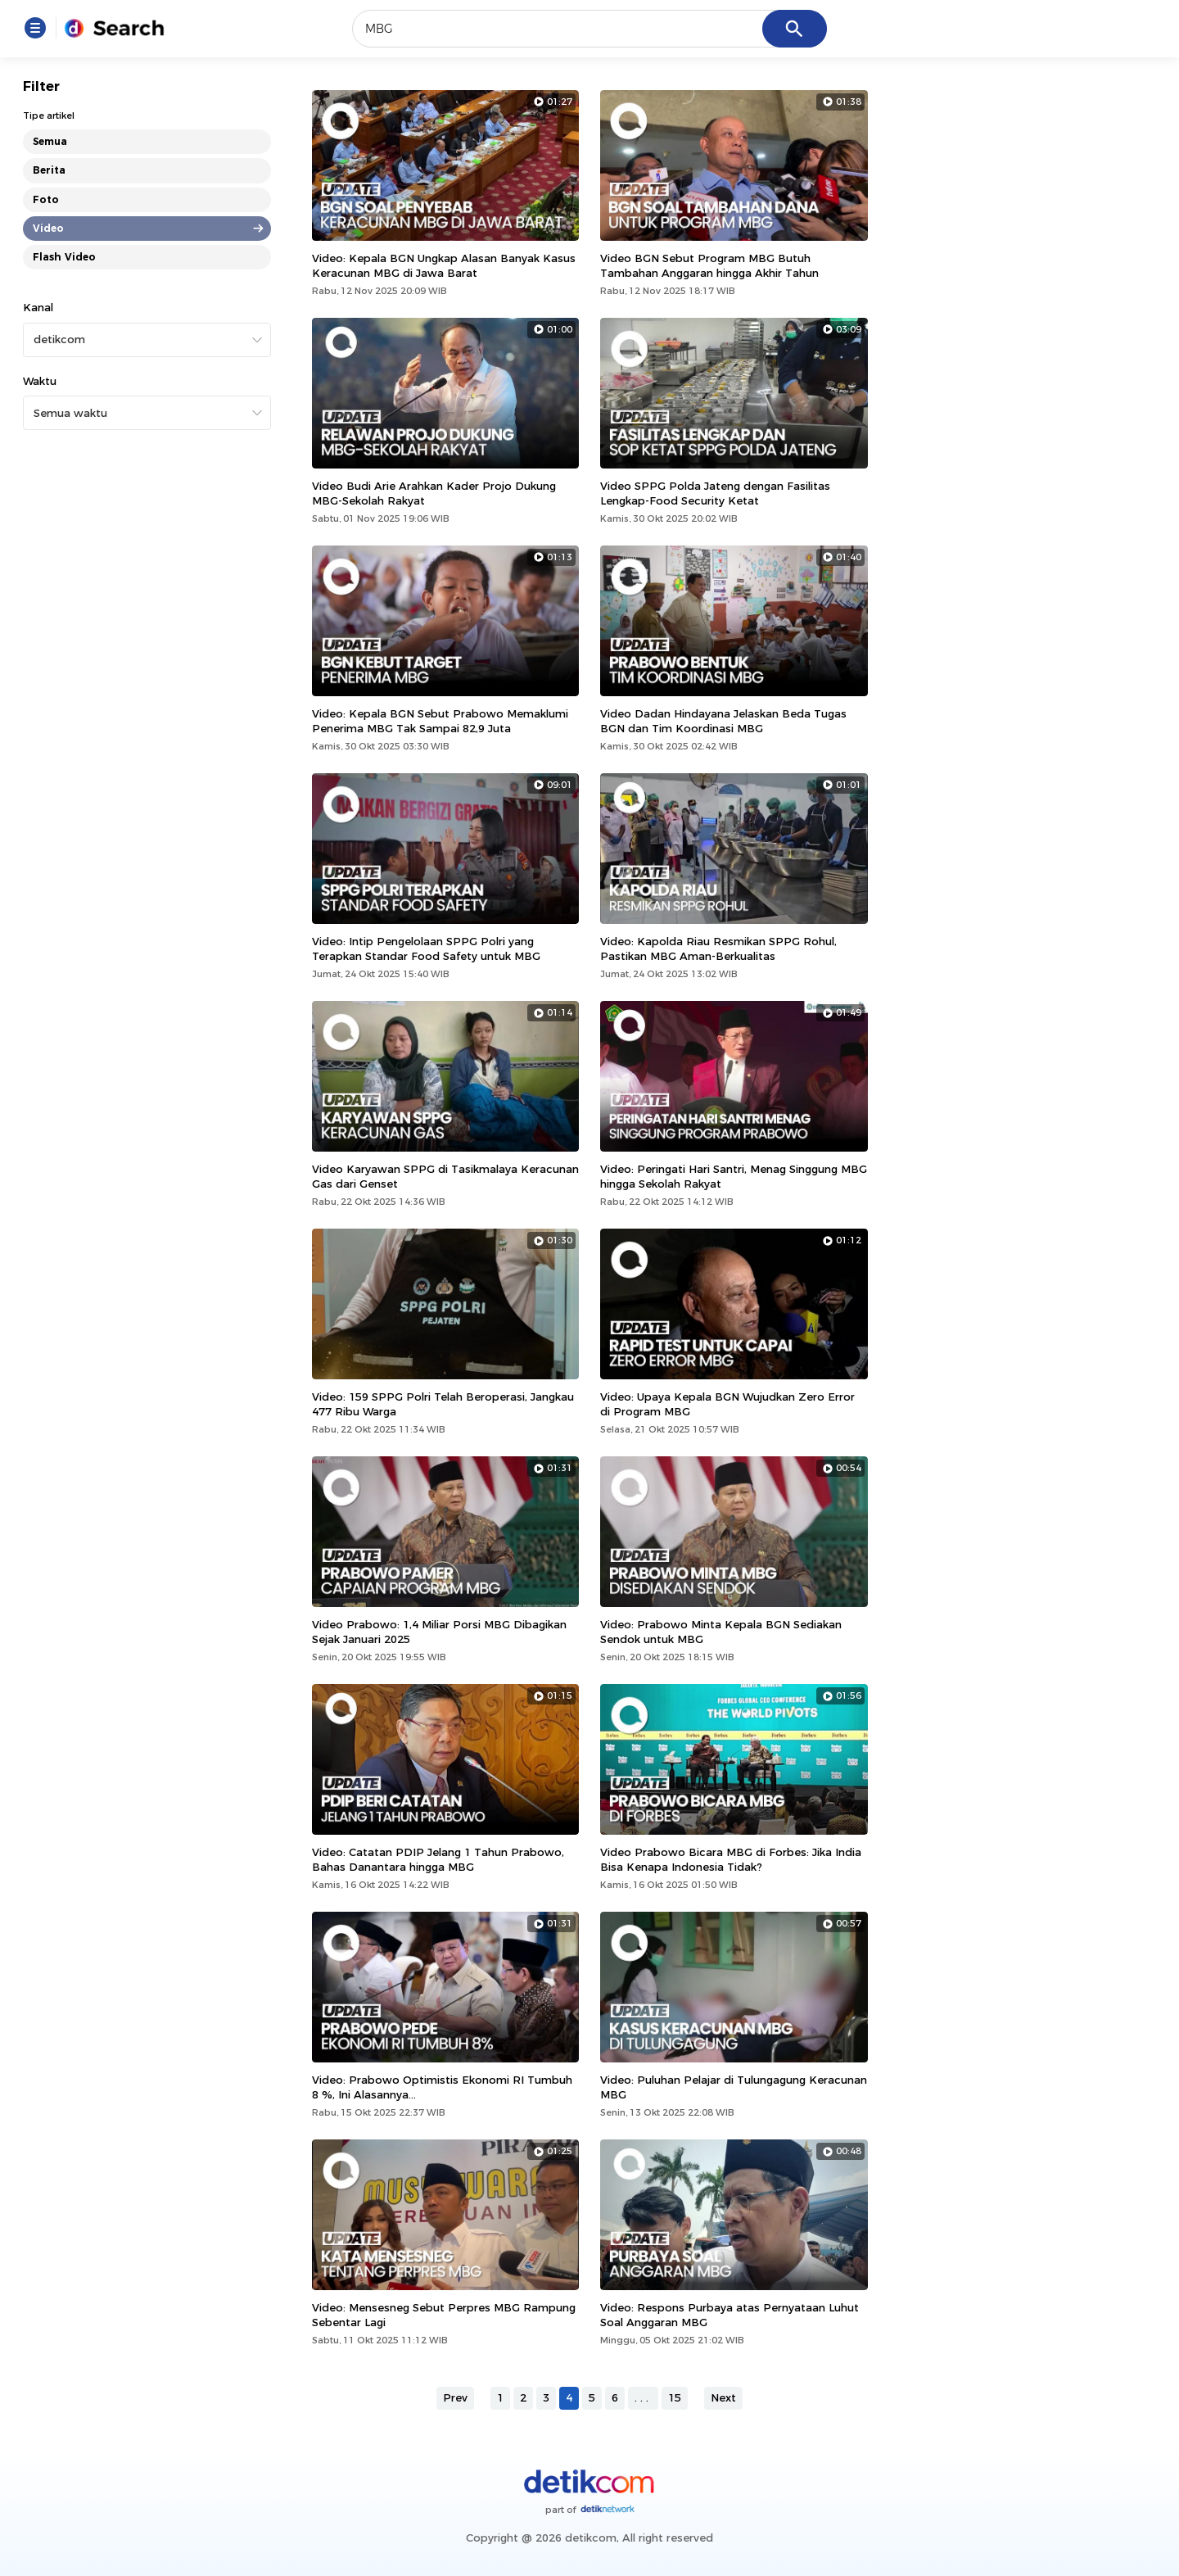 Image resolution: width=1179 pixels, height=2576 pixels. What do you see at coordinates (455, 2397) in the screenshot?
I see `Prev` at bounding box center [455, 2397].